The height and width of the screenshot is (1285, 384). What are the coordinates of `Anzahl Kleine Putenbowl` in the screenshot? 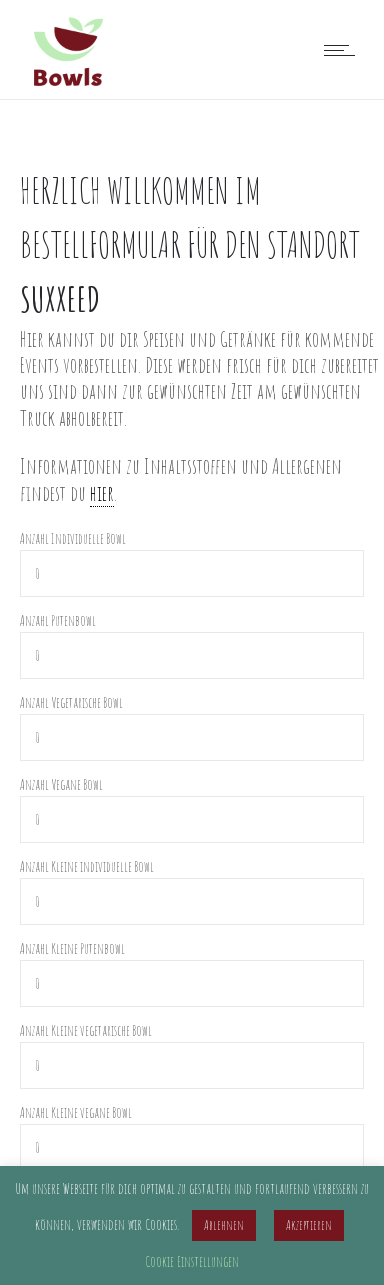 It's located at (72, 948).